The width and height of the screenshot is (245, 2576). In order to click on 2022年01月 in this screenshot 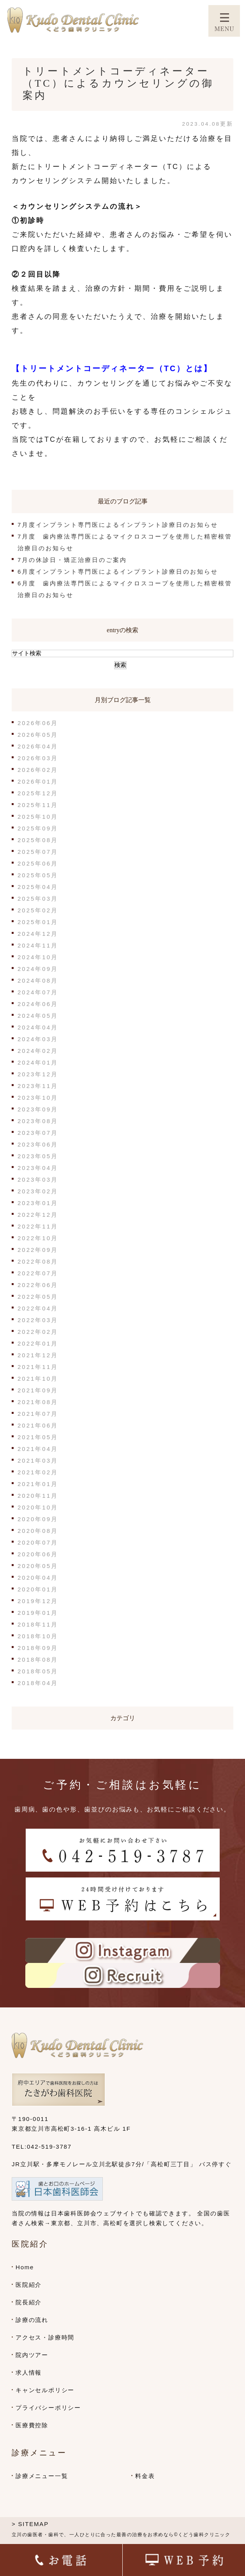, I will do `click(38, 1343)`.